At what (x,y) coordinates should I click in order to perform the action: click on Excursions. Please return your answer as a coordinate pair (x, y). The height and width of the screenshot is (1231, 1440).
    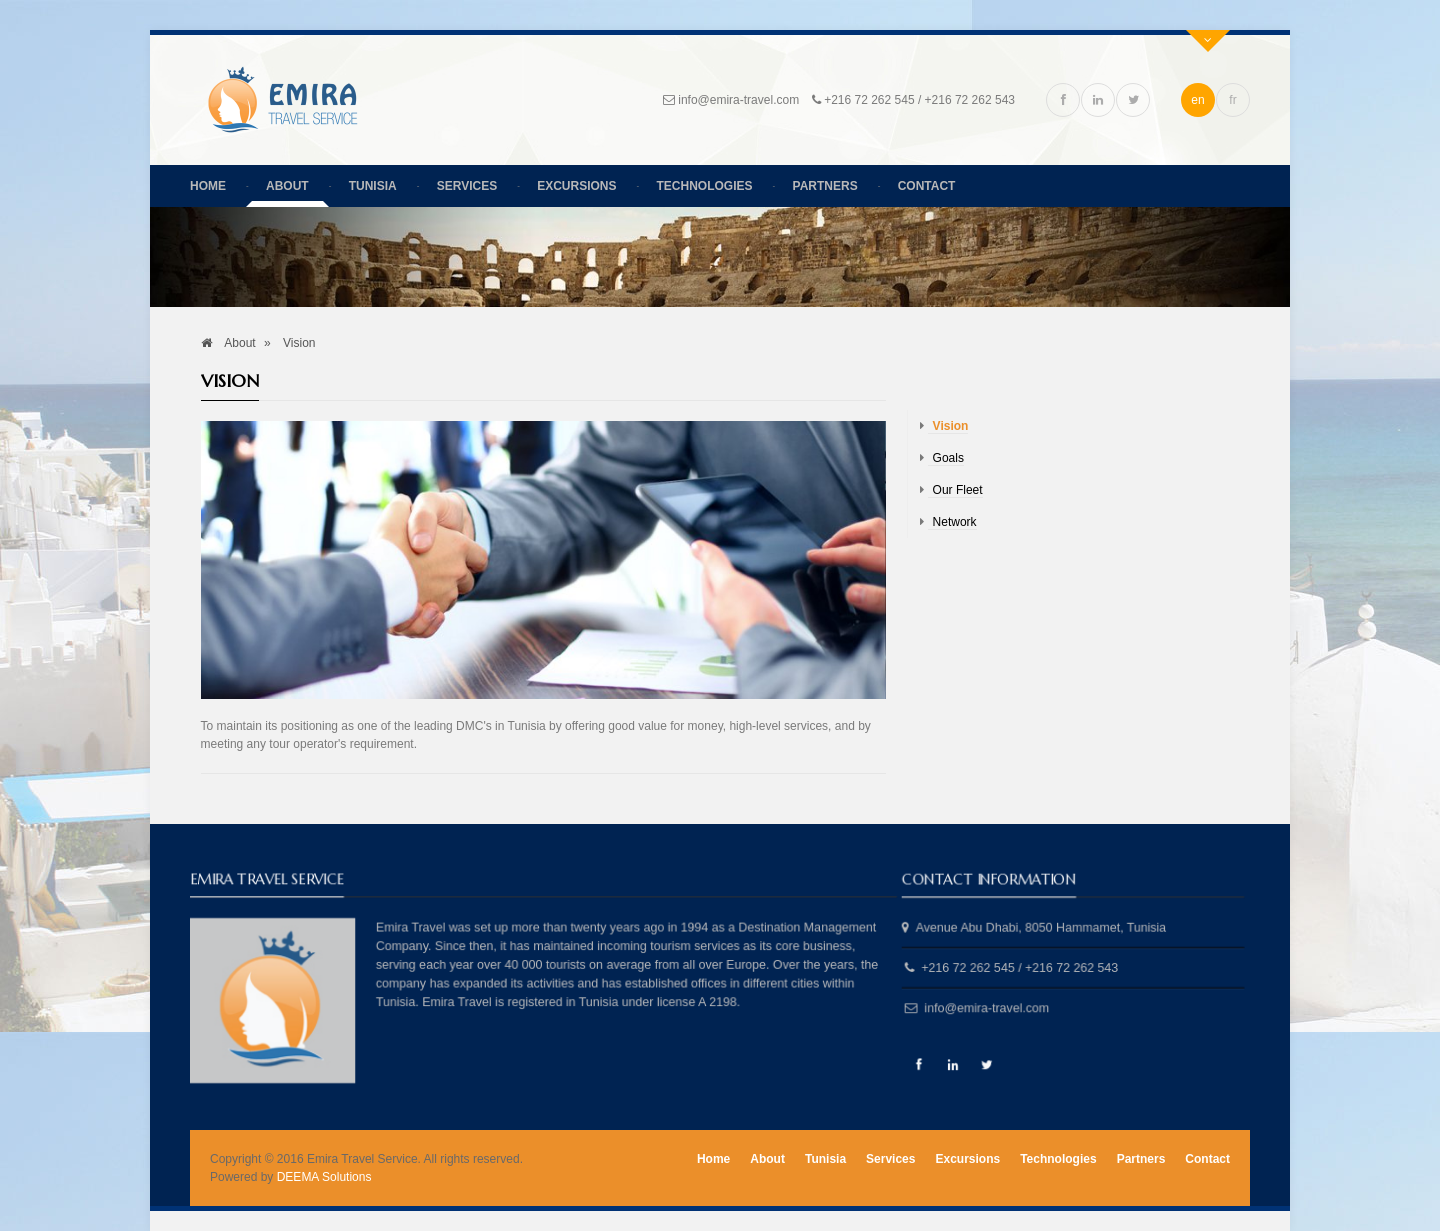
    Looking at the image, I should click on (576, 186).